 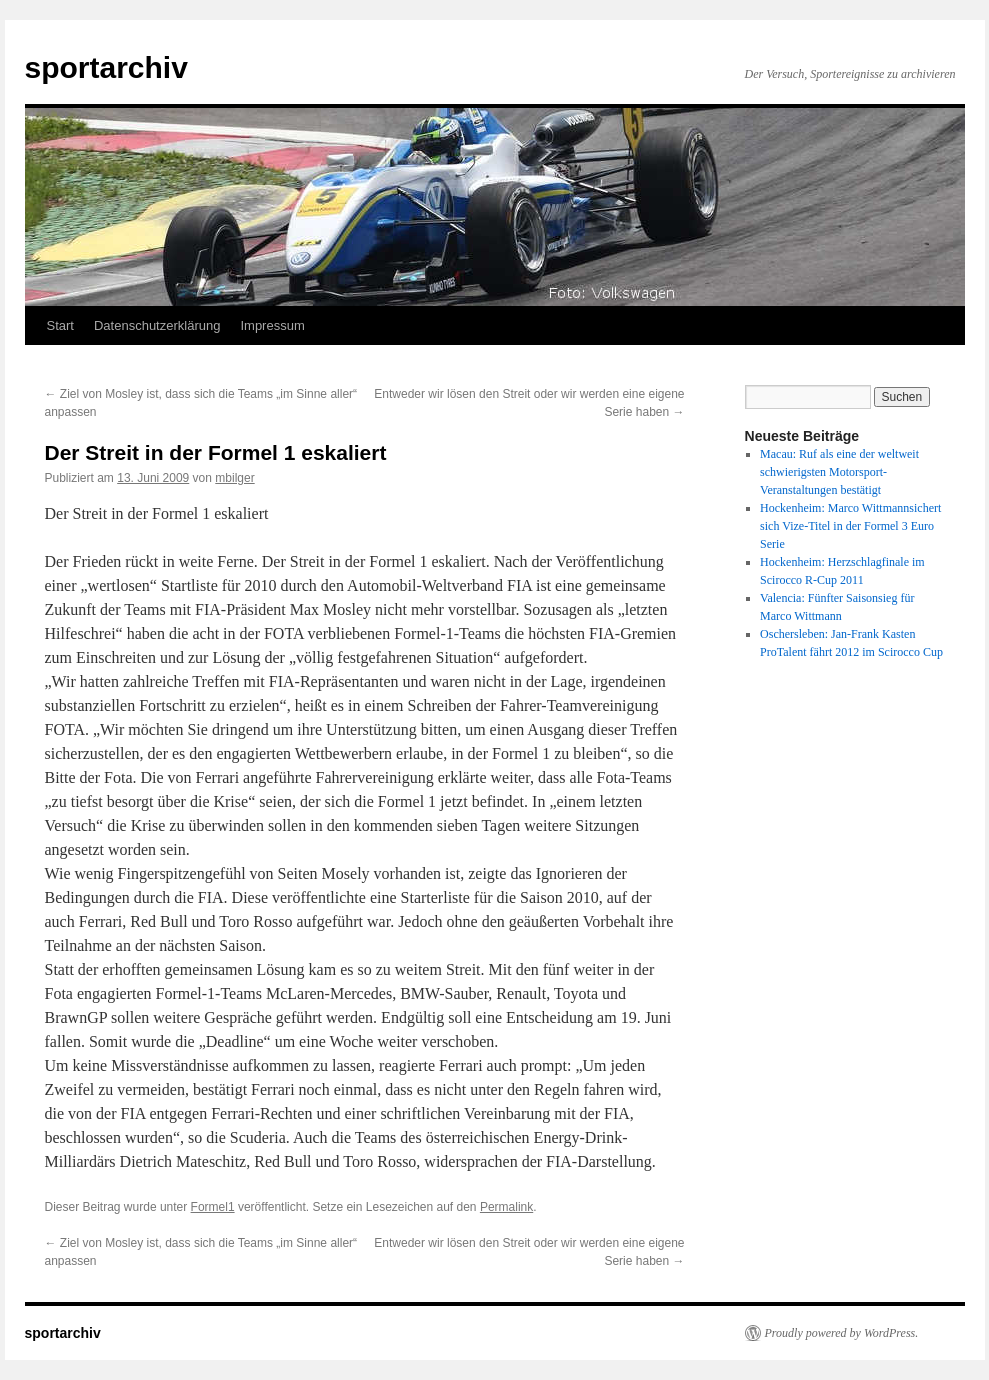 I want to click on mbilger, so click(x=234, y=478).